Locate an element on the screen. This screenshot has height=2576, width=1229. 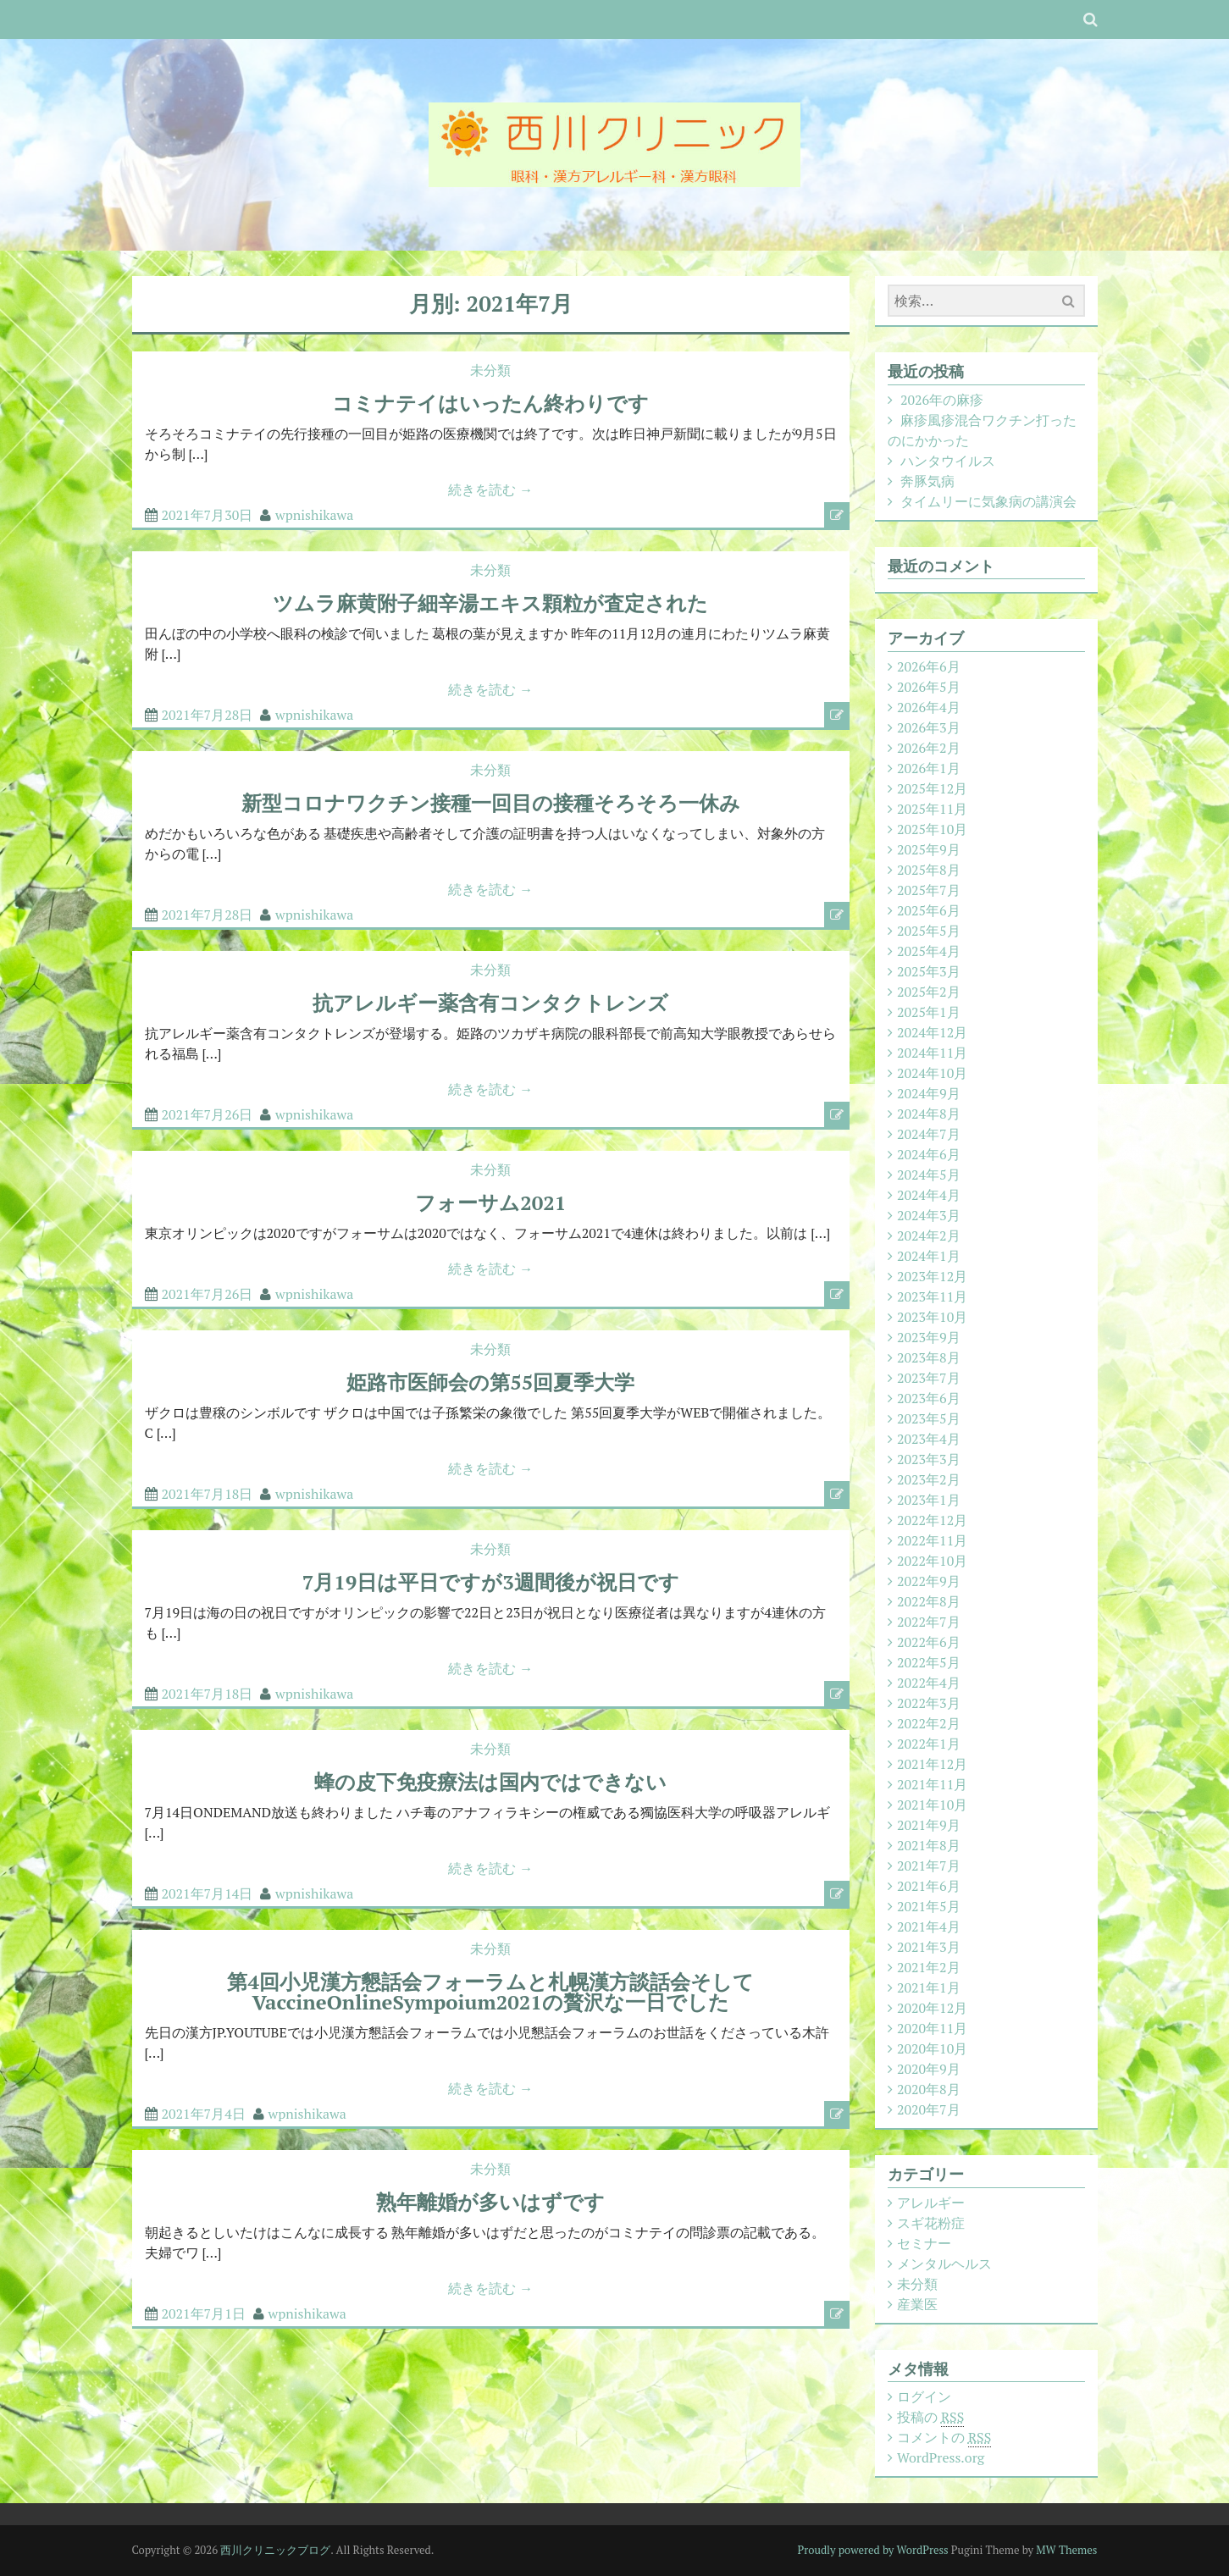
2021年7月4日 is located at coordinates (204, 2113).